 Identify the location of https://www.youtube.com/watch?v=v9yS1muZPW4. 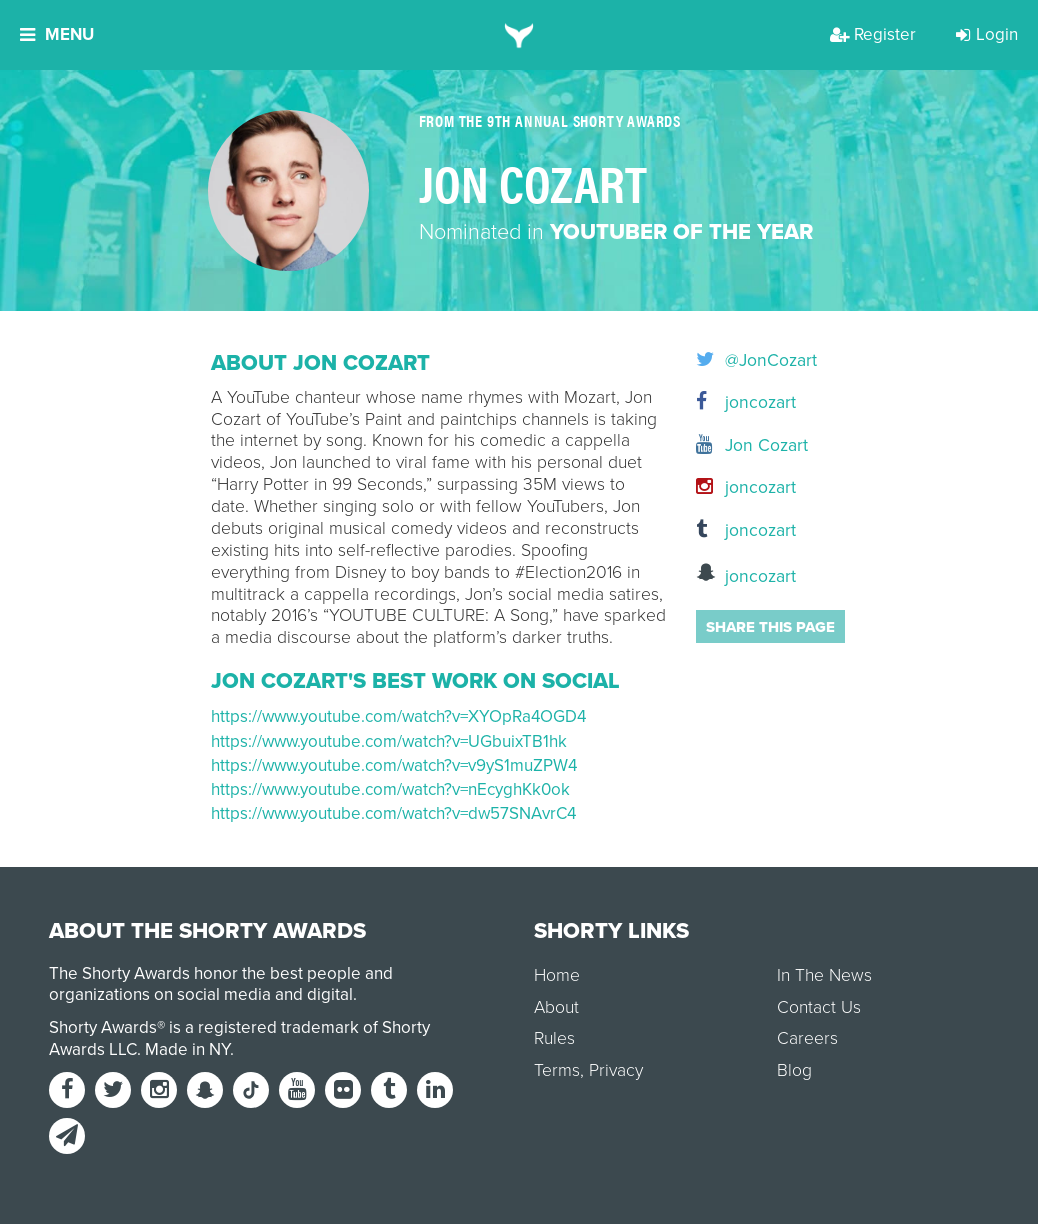
(394, 765).